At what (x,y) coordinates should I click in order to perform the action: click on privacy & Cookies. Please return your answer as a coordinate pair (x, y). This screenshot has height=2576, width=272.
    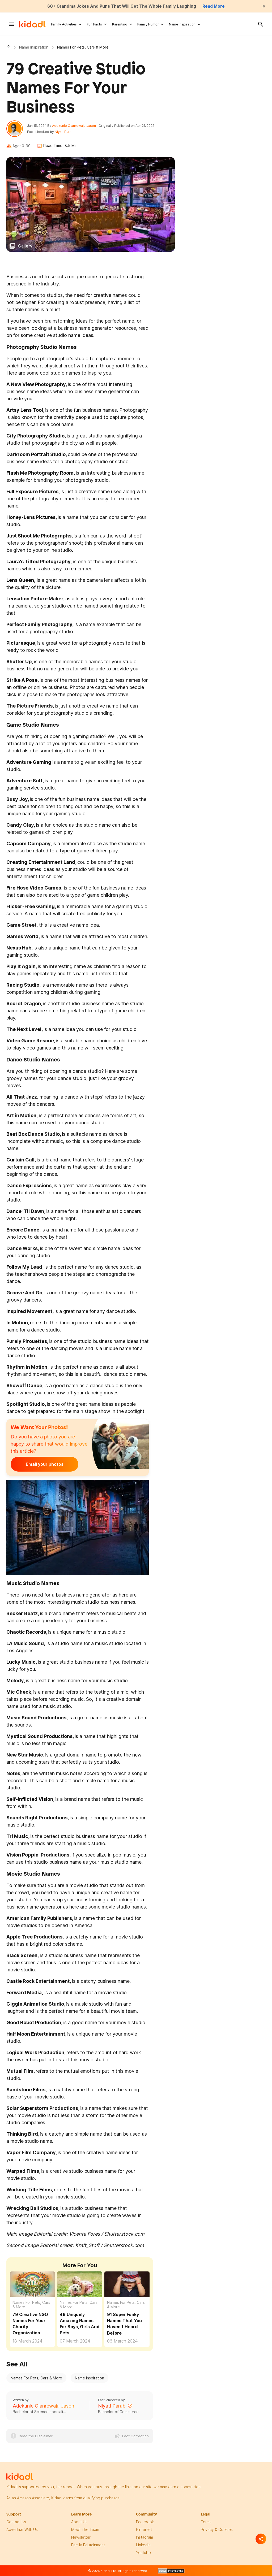
    Looking at the image, I should click on (217, 2530).